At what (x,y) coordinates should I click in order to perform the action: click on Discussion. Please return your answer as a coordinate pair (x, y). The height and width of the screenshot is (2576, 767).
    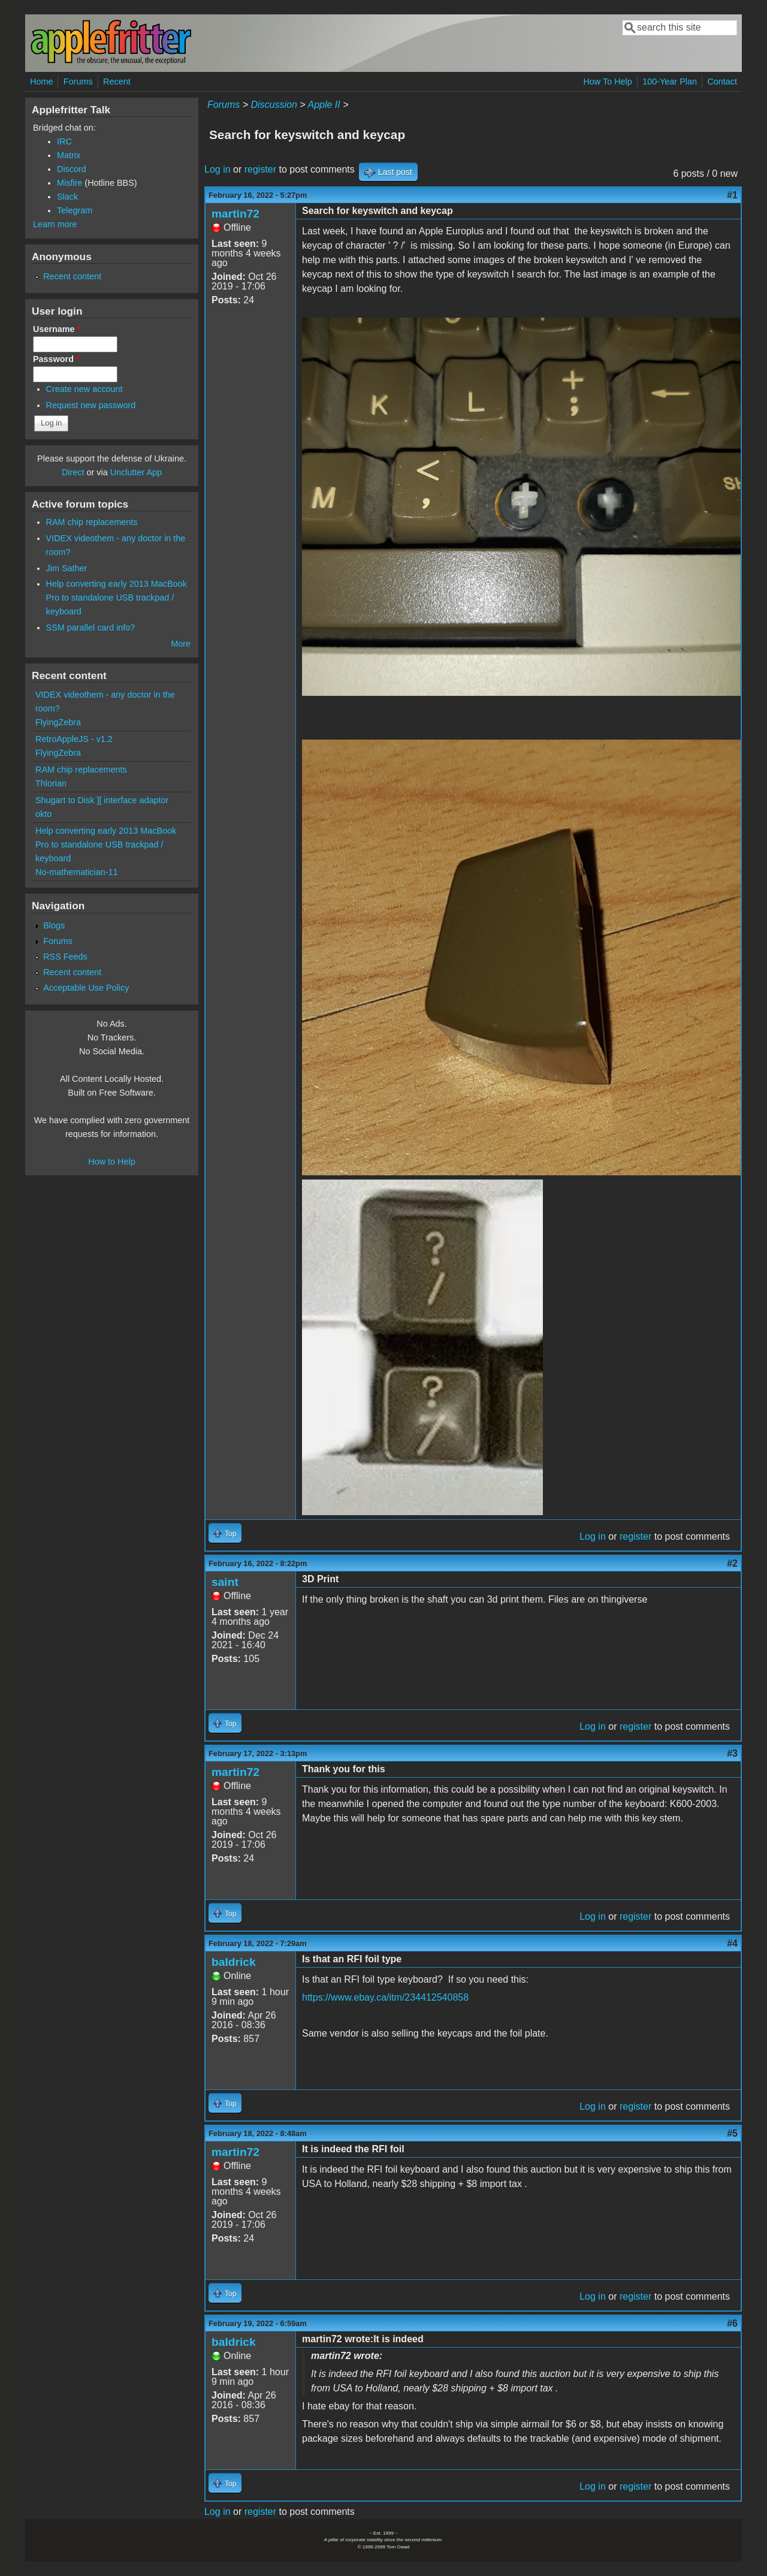
    Looking at the image, I should click on (273, 104).